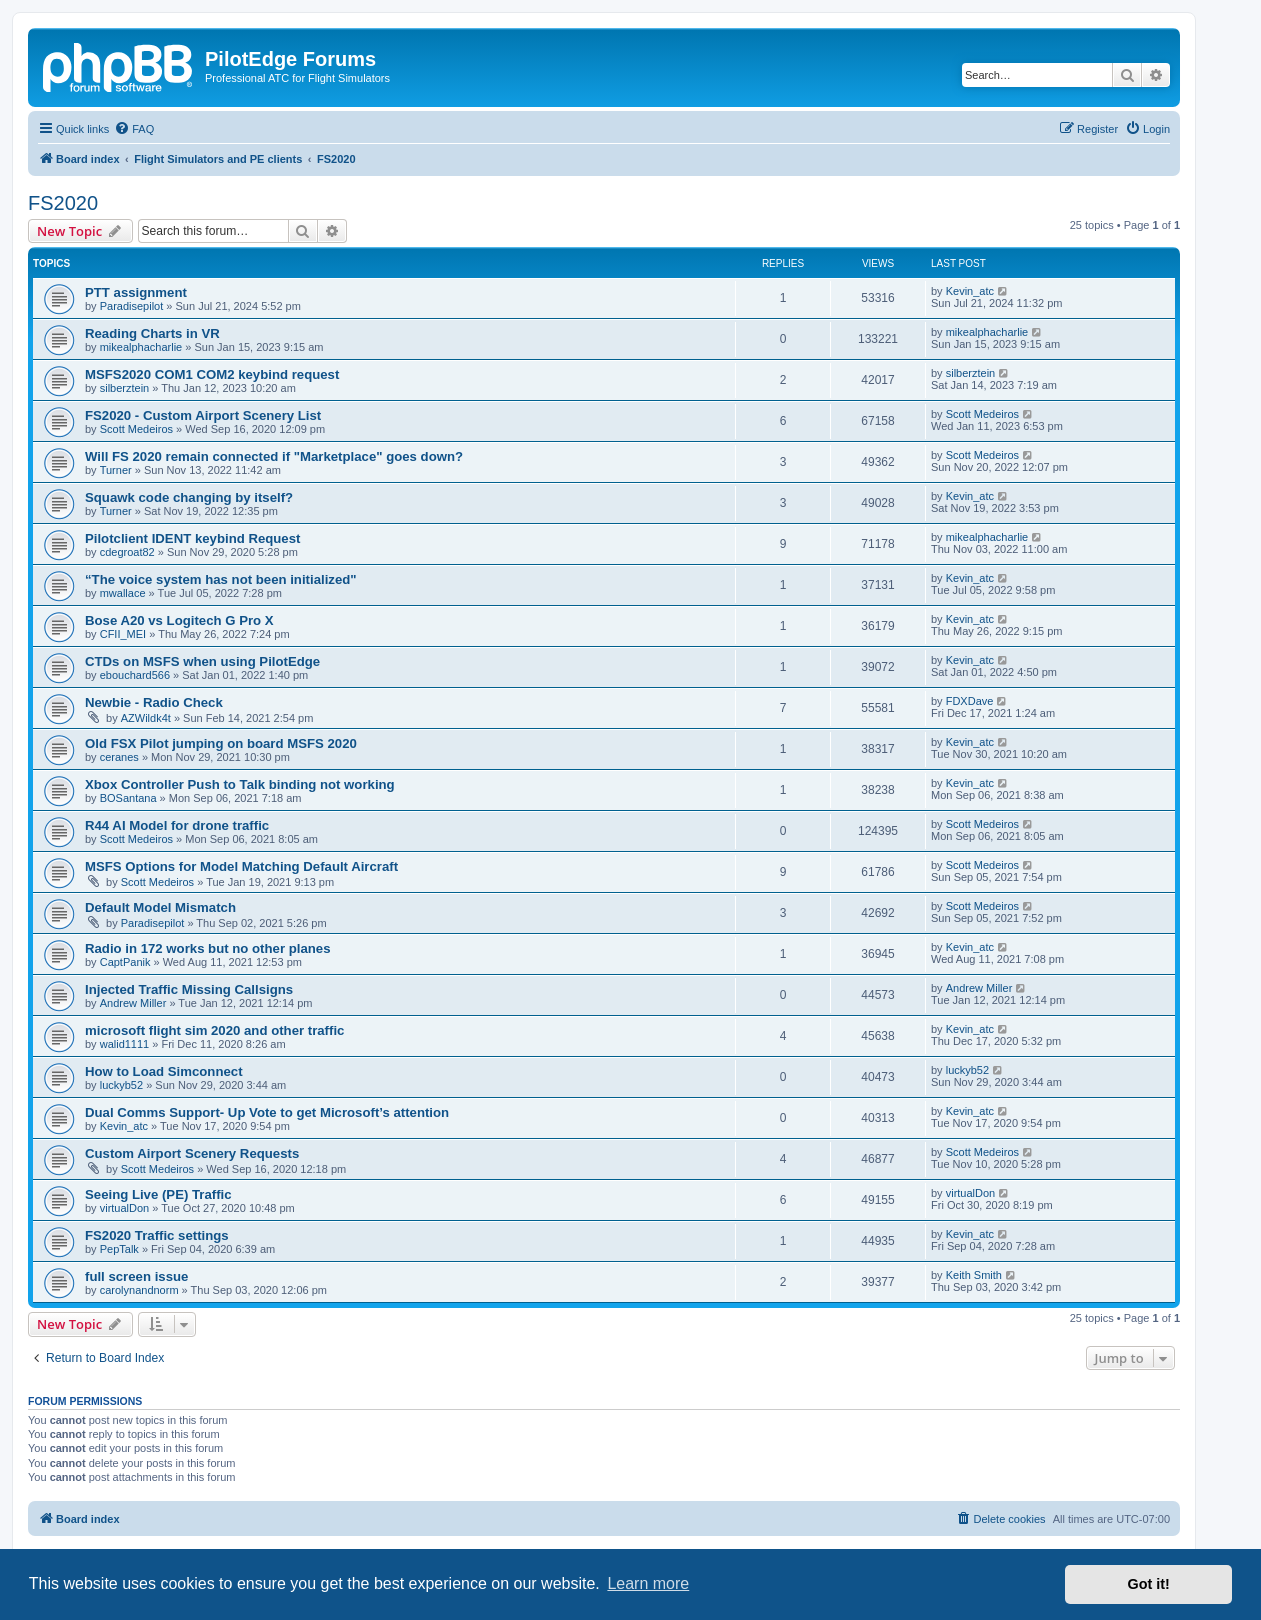 This screenshot has width=1261, height=1620. I want to click on Default Model Mismatch, so click(160, 907).